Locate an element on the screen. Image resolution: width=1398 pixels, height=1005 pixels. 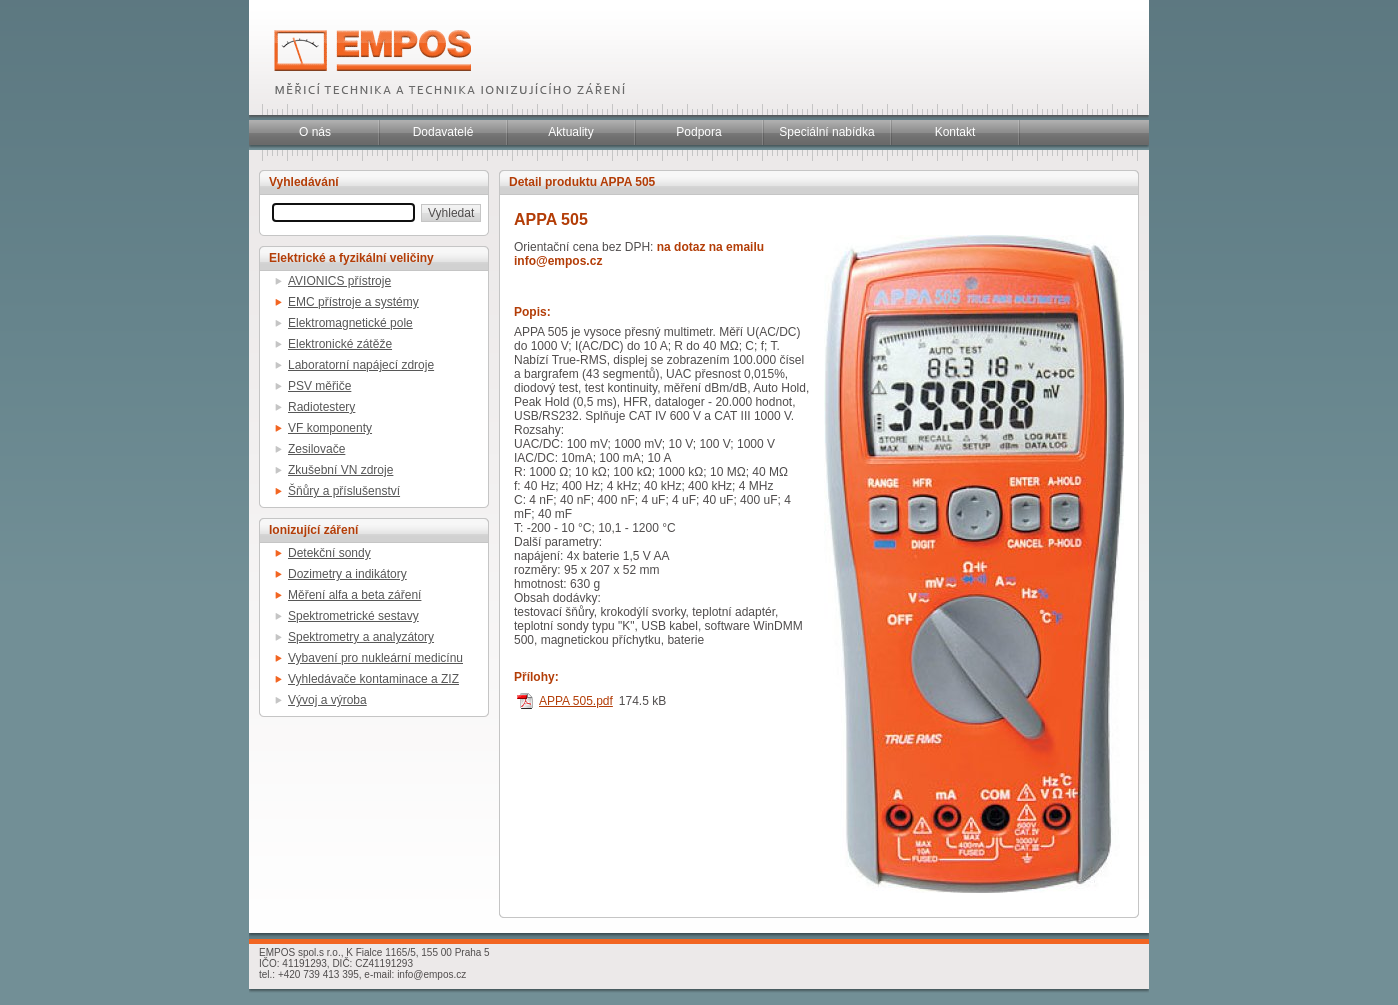
O nás is located at coordinates (315, 132).